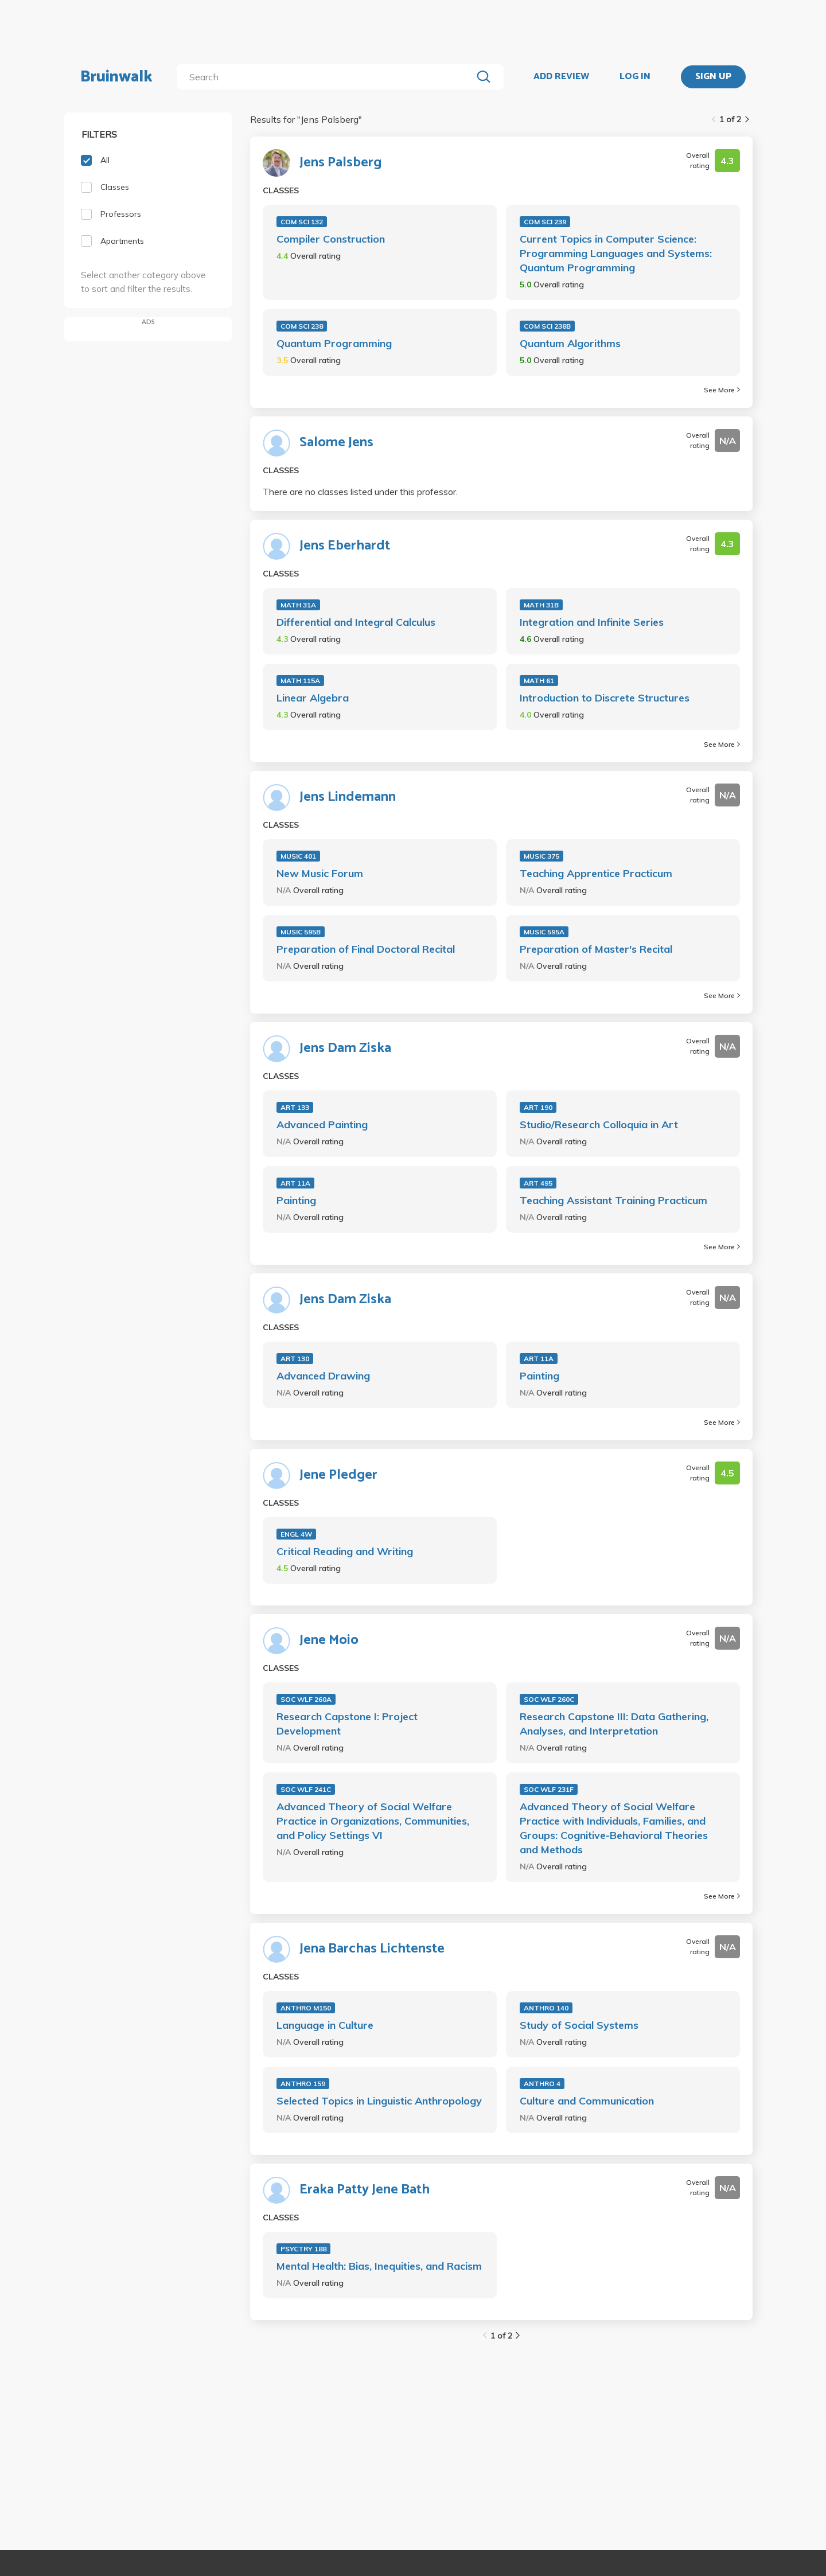  I want to click on SOC WLF 260A, so click(306, 1699).